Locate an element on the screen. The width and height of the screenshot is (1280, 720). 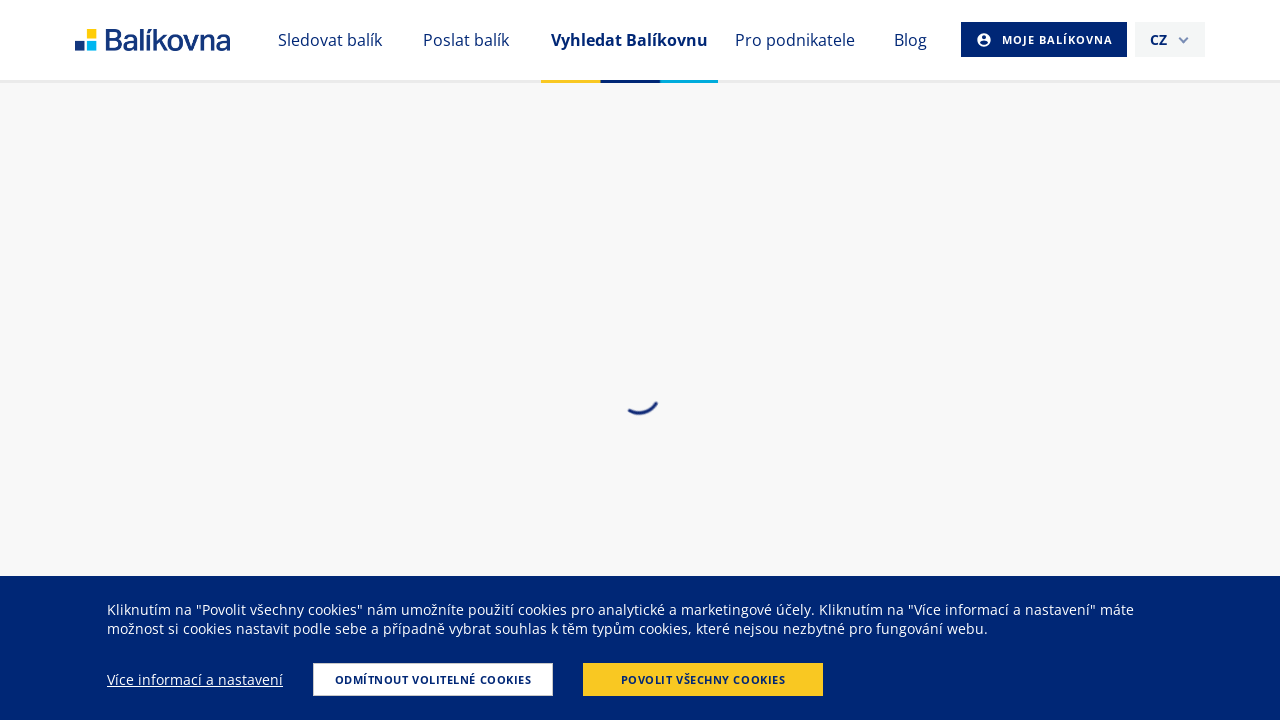
Sledovat balík is located at coordinates (330, 40).